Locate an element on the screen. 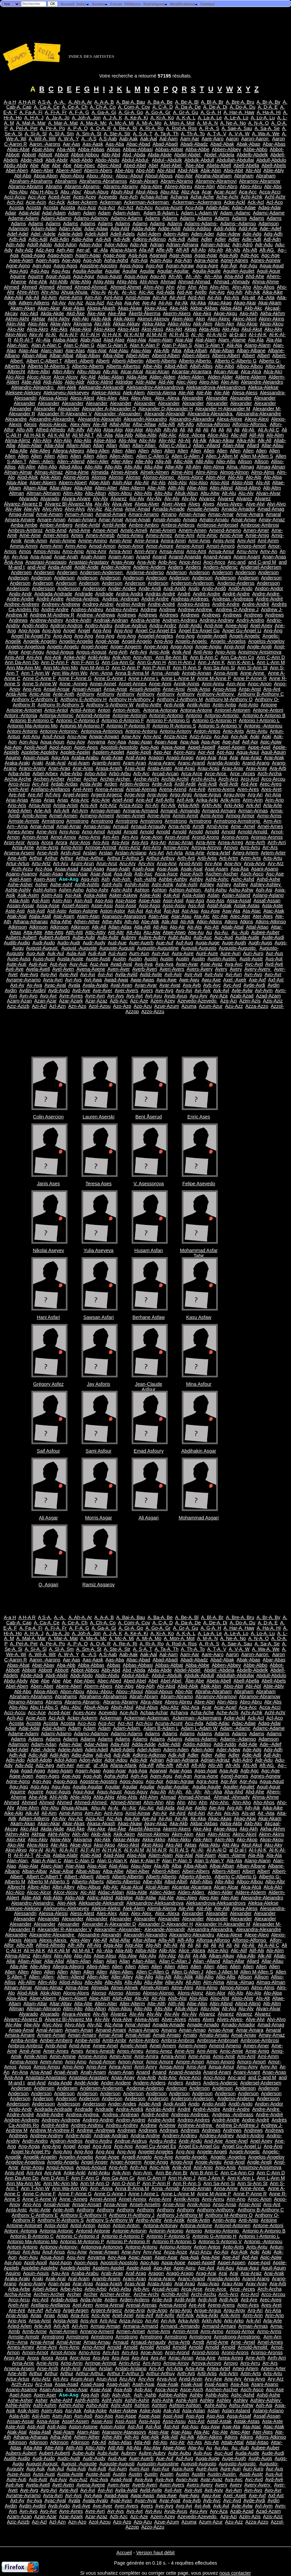  Akso-Akst is located at coordinates (128, 329).